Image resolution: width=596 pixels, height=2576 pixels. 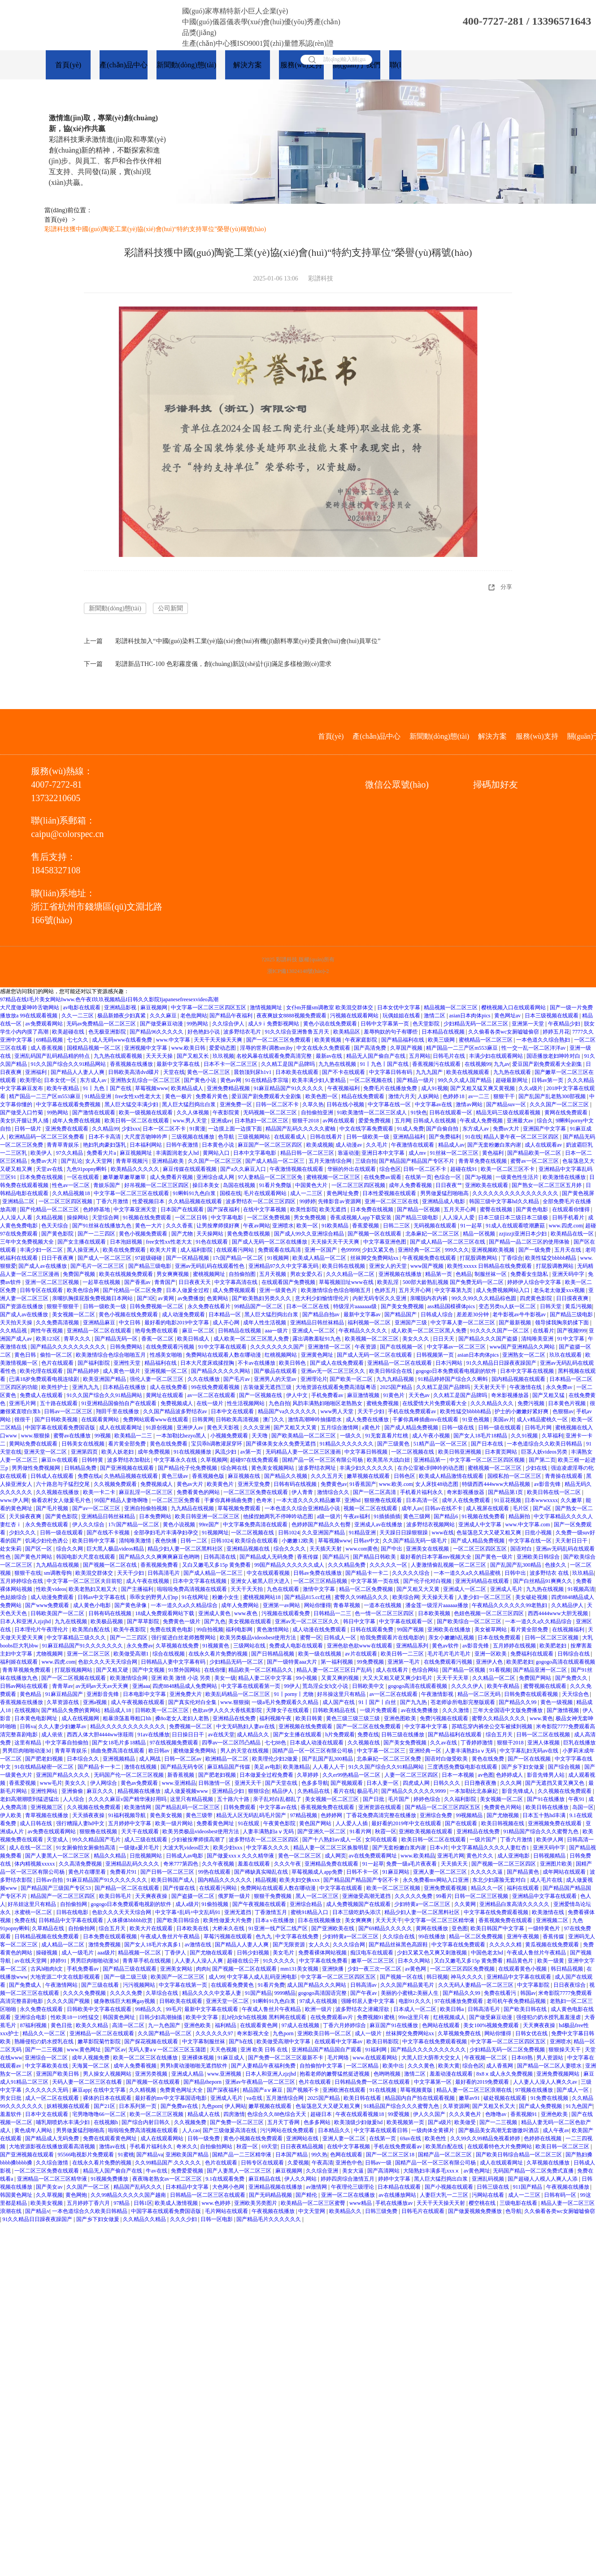 I want to click on 97人妻精品一区二区三区免, so click(x=271, y=1177).